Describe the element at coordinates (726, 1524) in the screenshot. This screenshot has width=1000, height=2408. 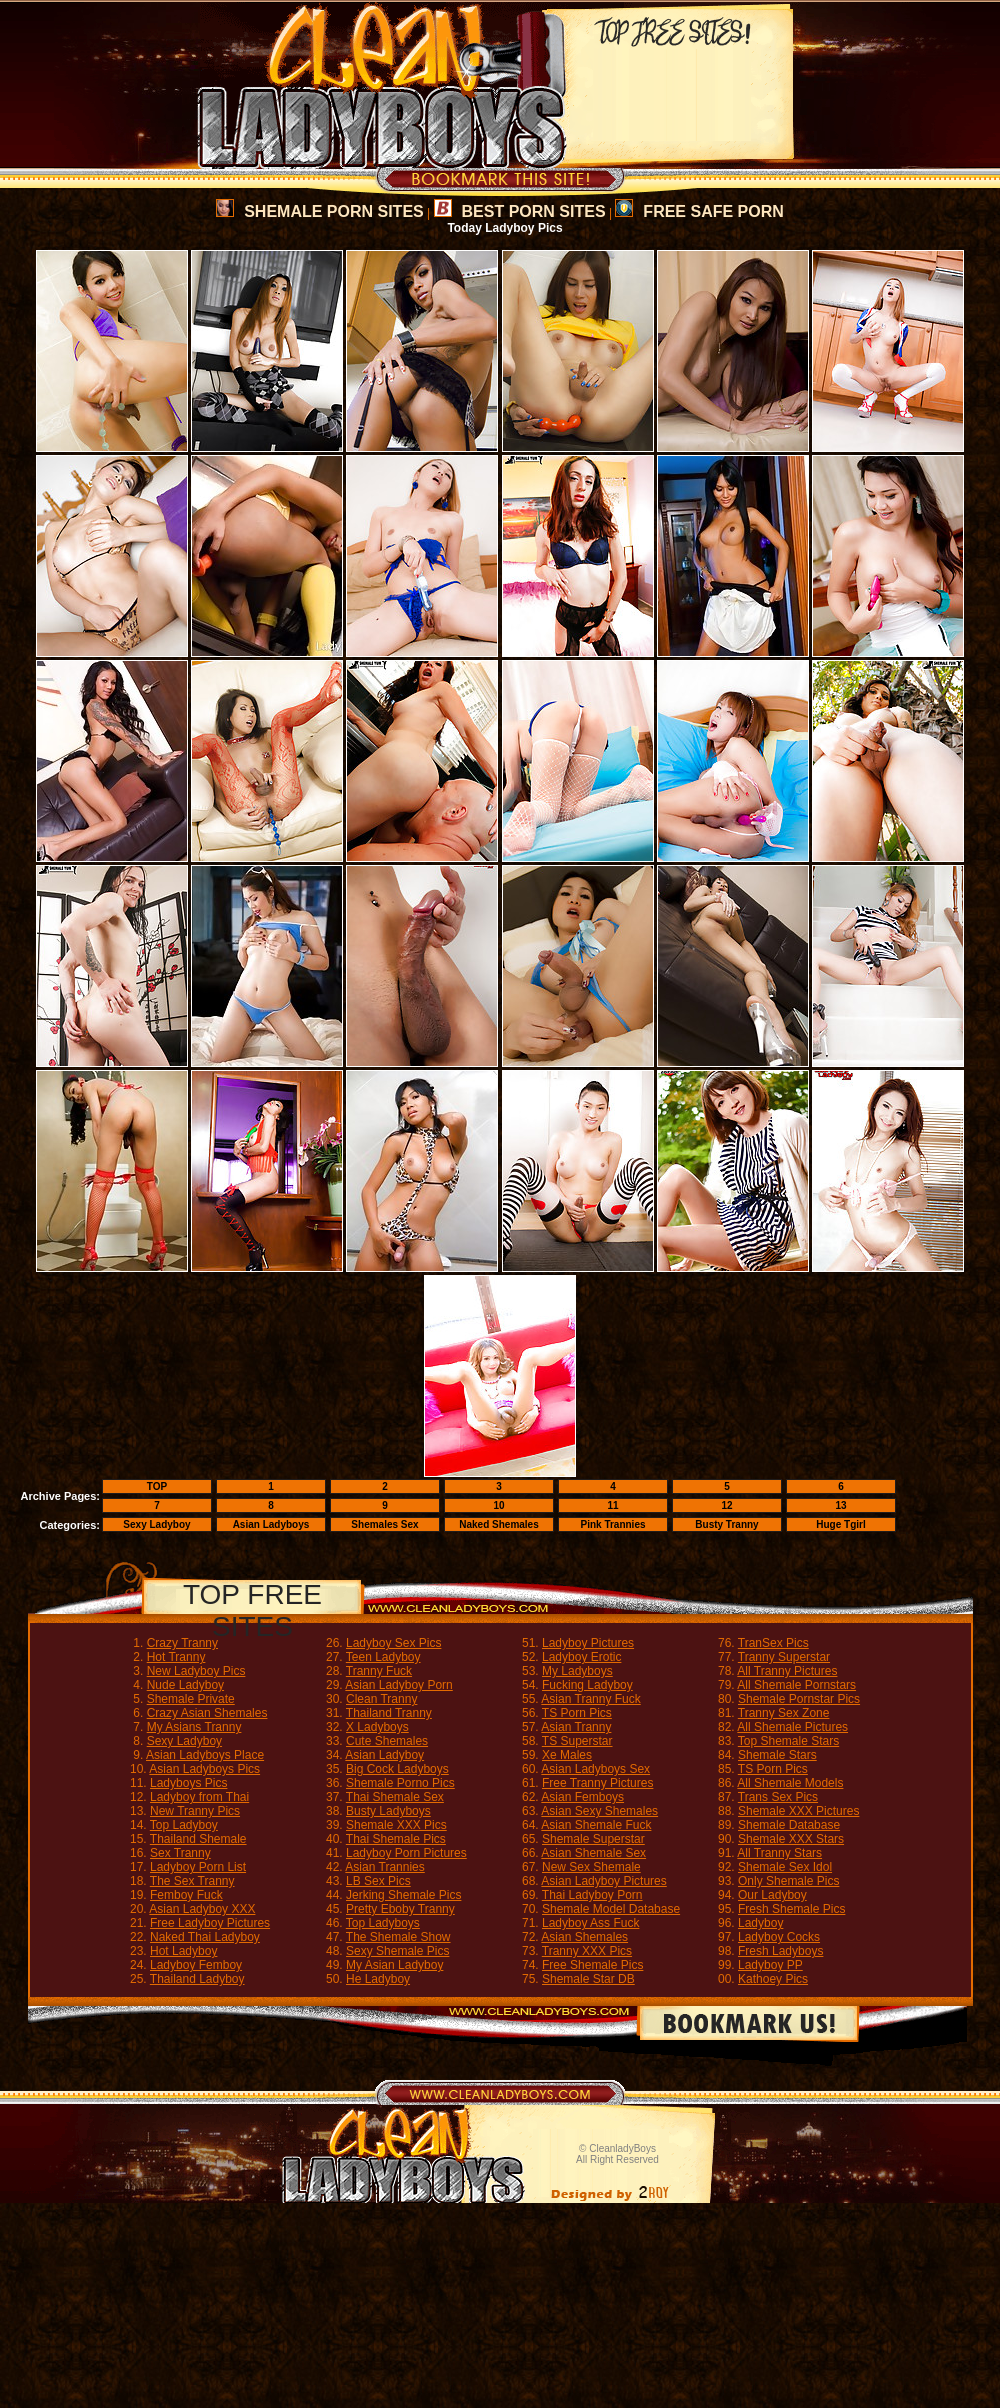
I see `Busty Tranny` at that location.